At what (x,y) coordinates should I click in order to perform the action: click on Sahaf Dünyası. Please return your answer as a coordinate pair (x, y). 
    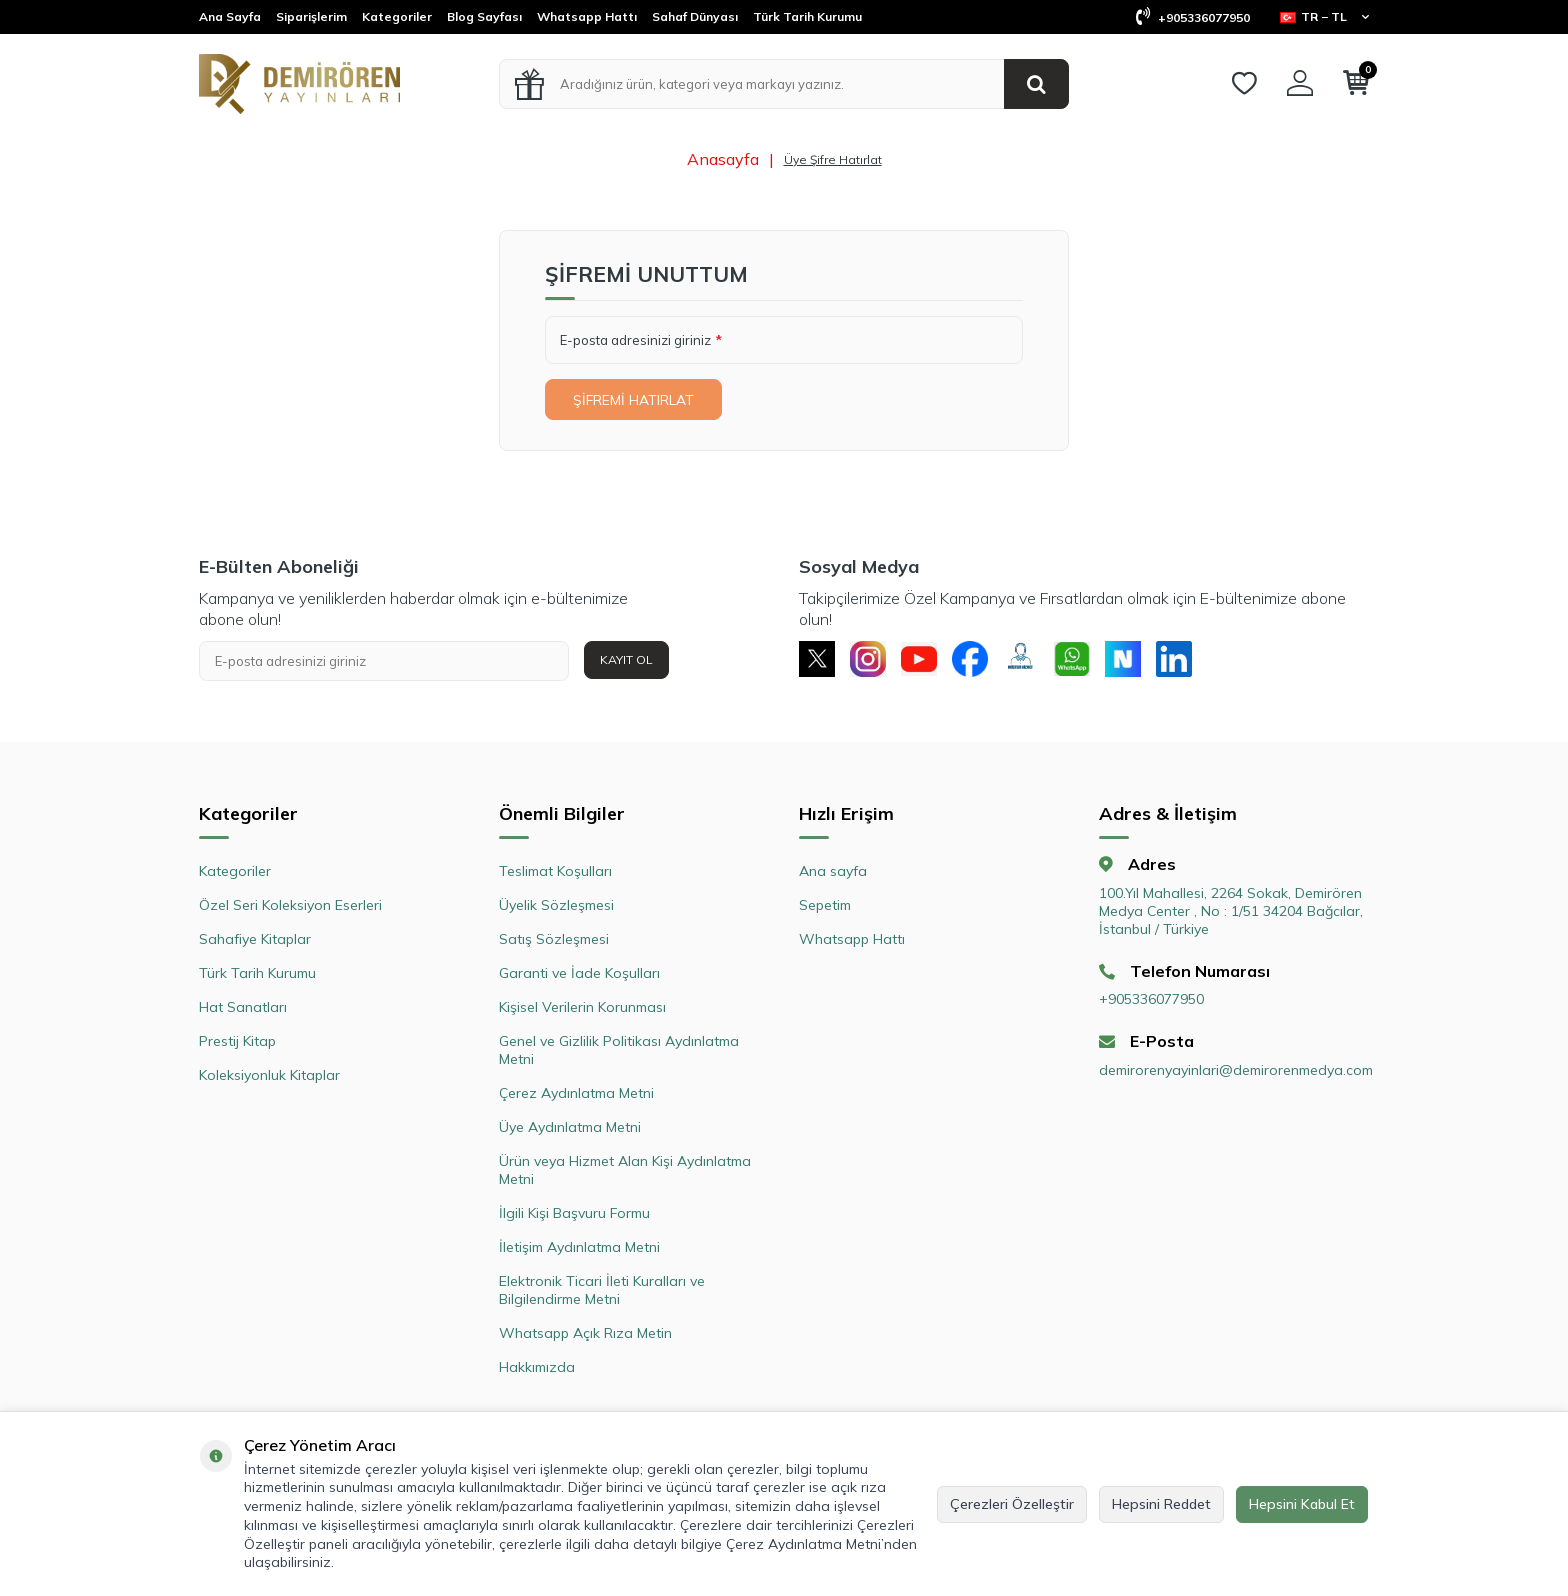
    Looking at the image, I should click on (695, 16).